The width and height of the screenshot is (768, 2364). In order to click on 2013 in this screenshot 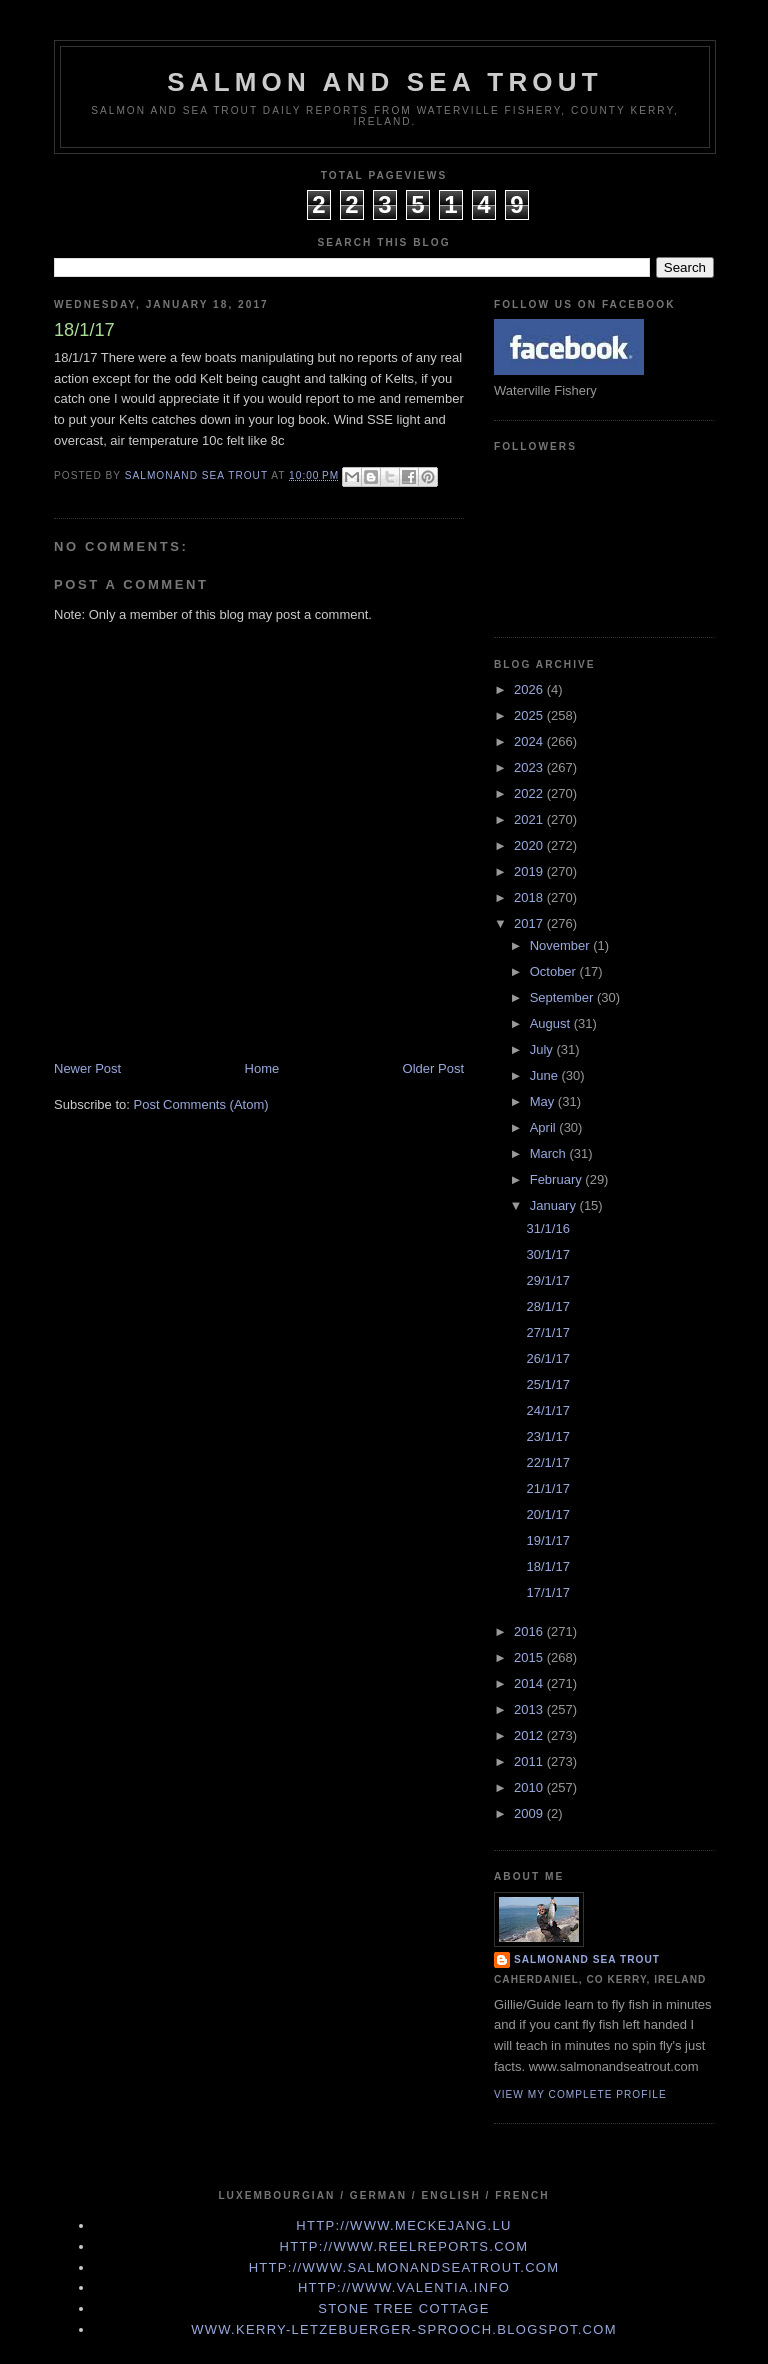, I will do `click(530, 1709)`.